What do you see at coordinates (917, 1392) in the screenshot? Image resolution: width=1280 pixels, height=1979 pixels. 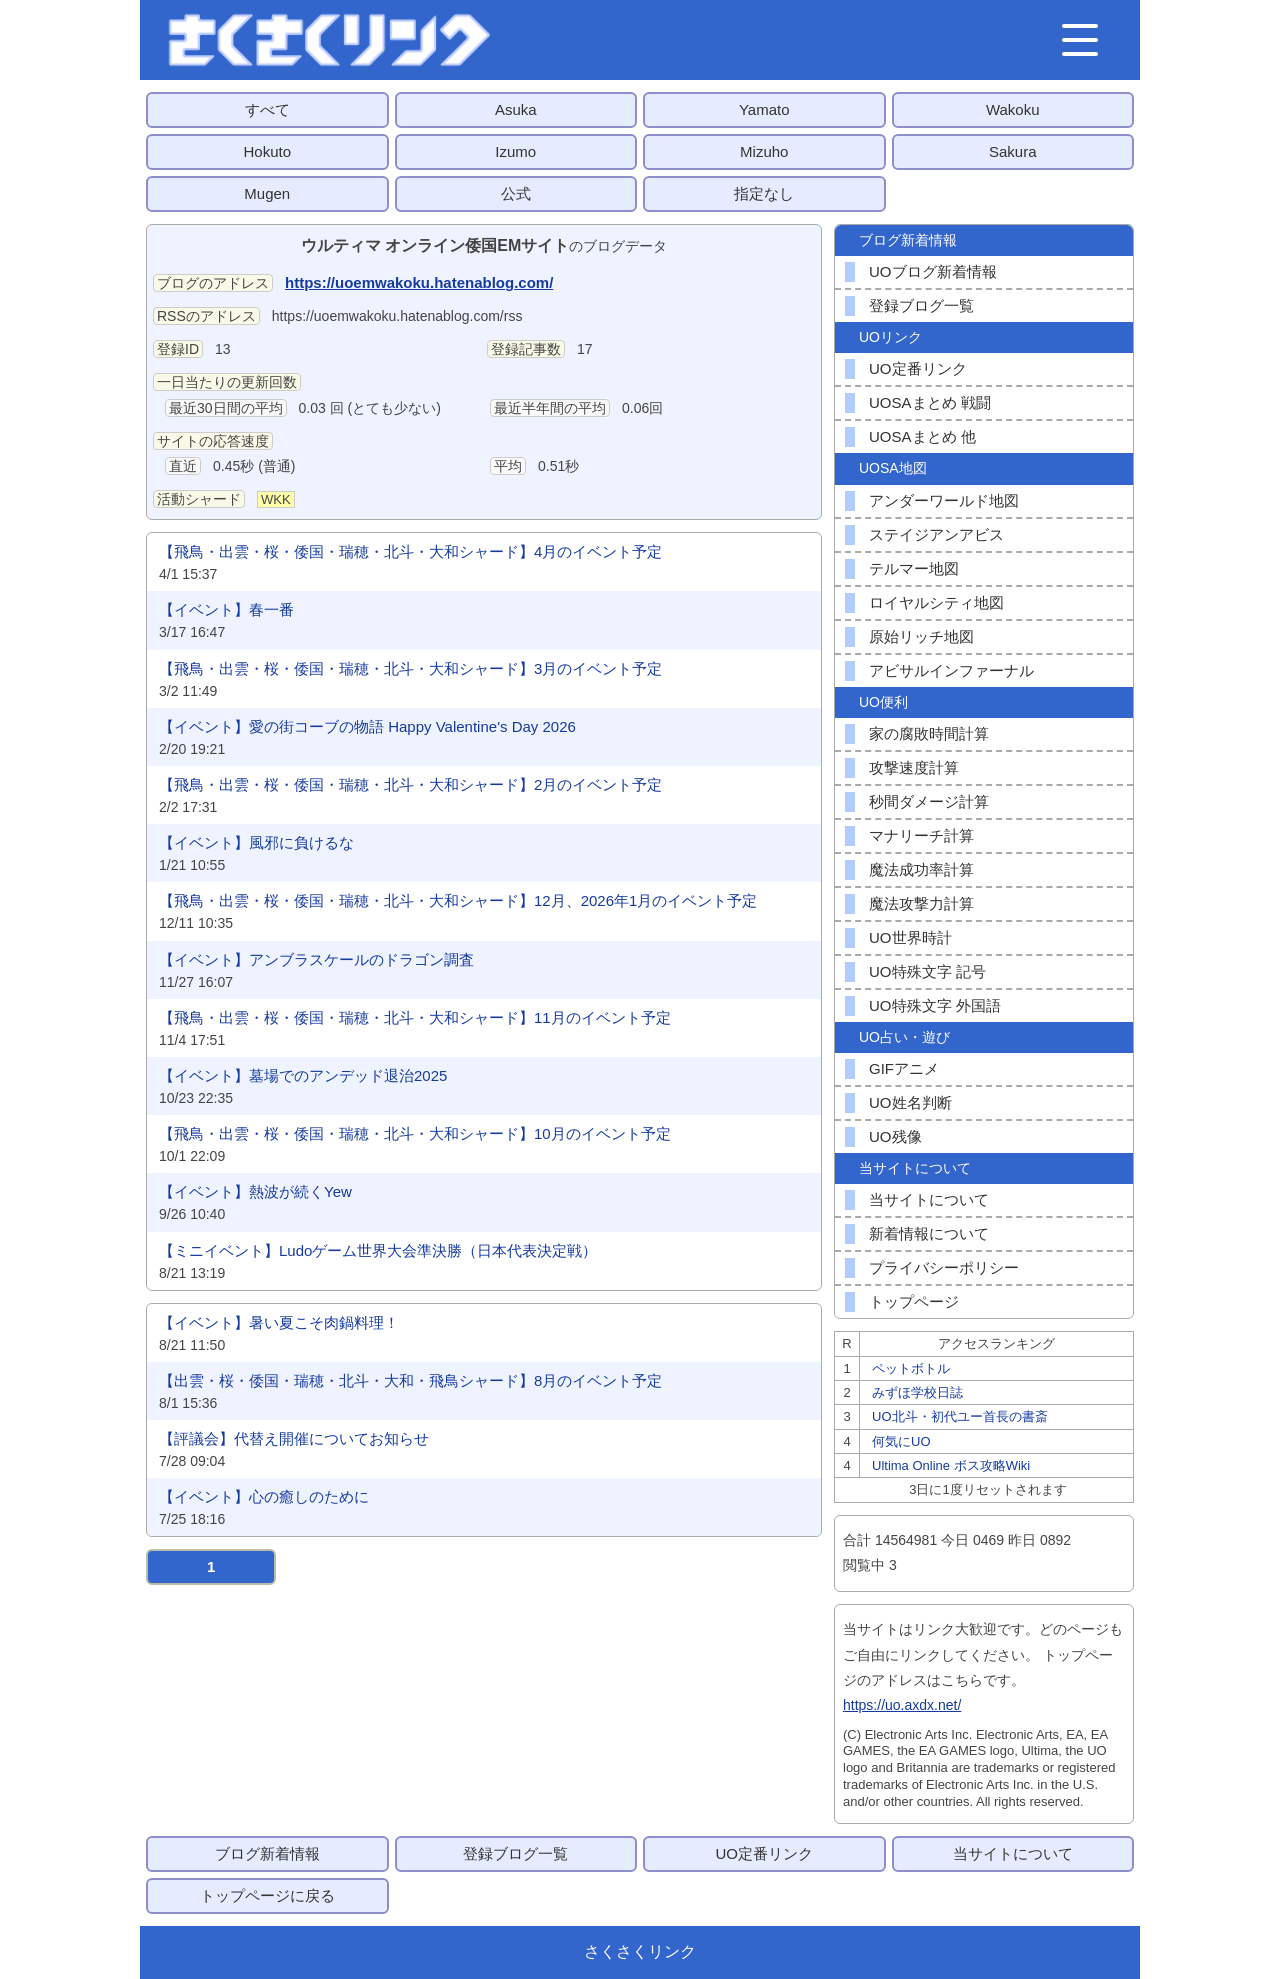 I see `みずほ学校日誌` at bounding box center [917, 1392].